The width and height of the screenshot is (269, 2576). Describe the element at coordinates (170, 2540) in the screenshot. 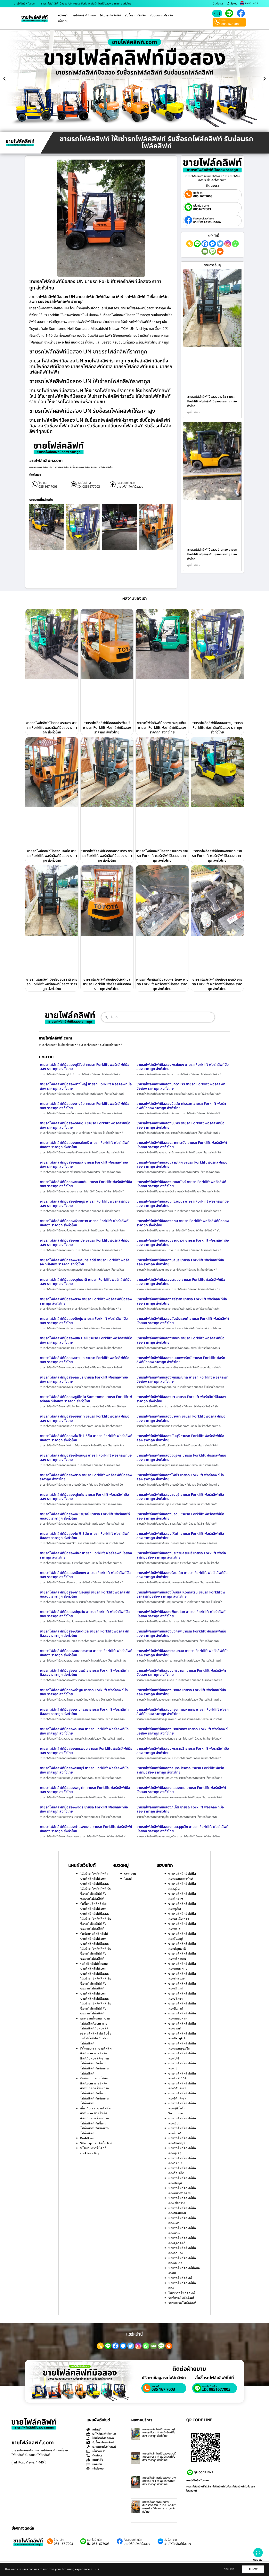

I see `ส่งข้อความ` at that location.